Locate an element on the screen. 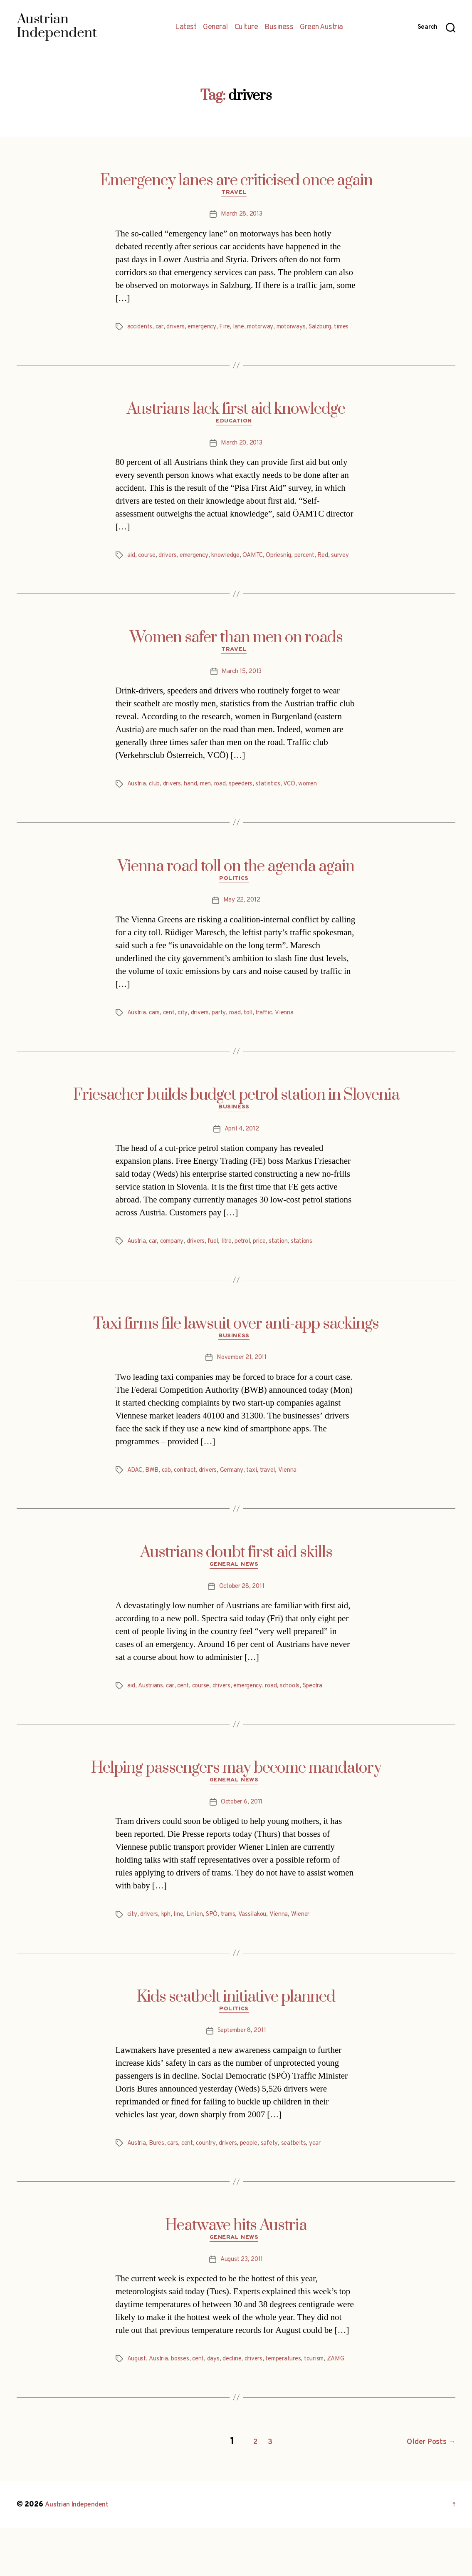 The width and height of the screenshot is (472, 2576). statistics is located at coordinates (281, 811).